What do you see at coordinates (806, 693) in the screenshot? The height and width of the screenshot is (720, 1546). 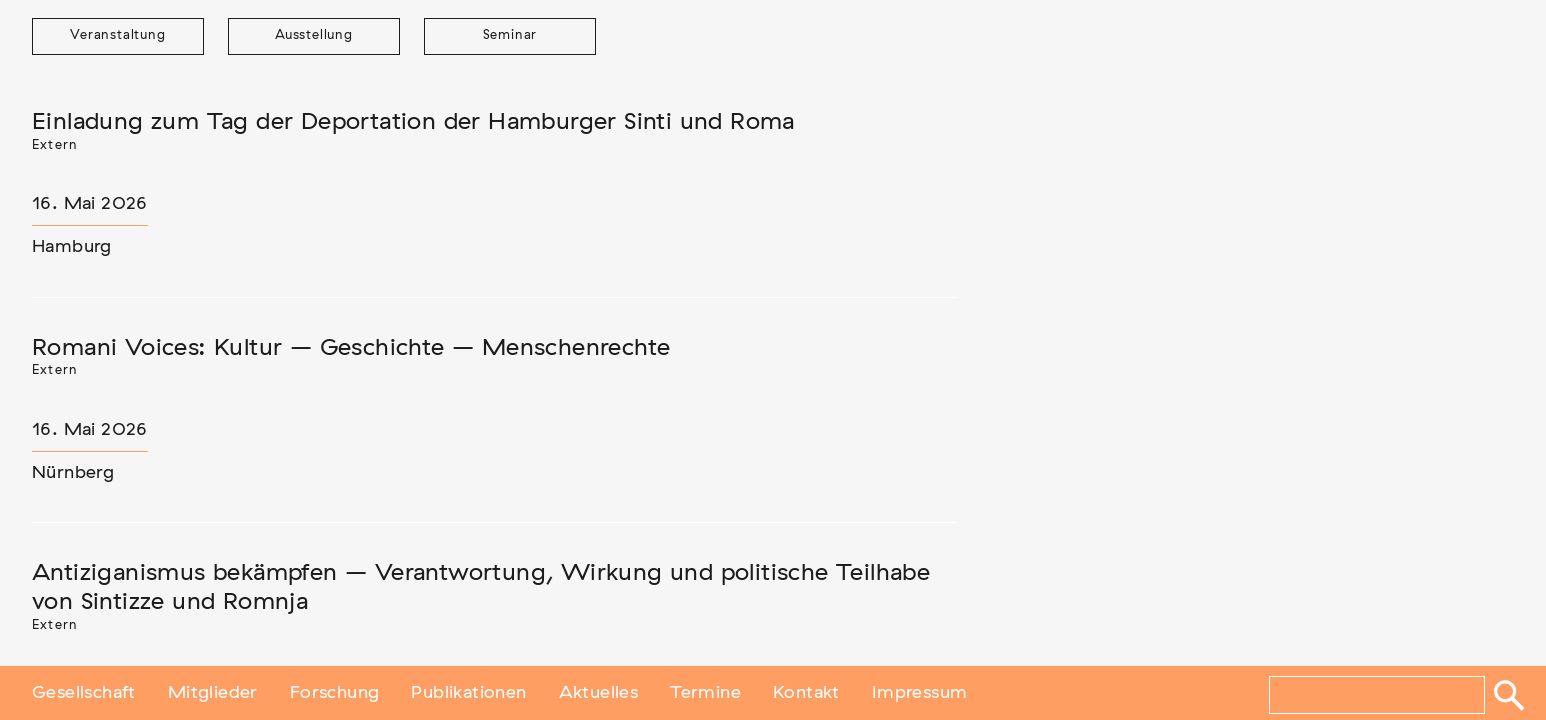 I see `Kontakt` at bounding box center [806, 693].